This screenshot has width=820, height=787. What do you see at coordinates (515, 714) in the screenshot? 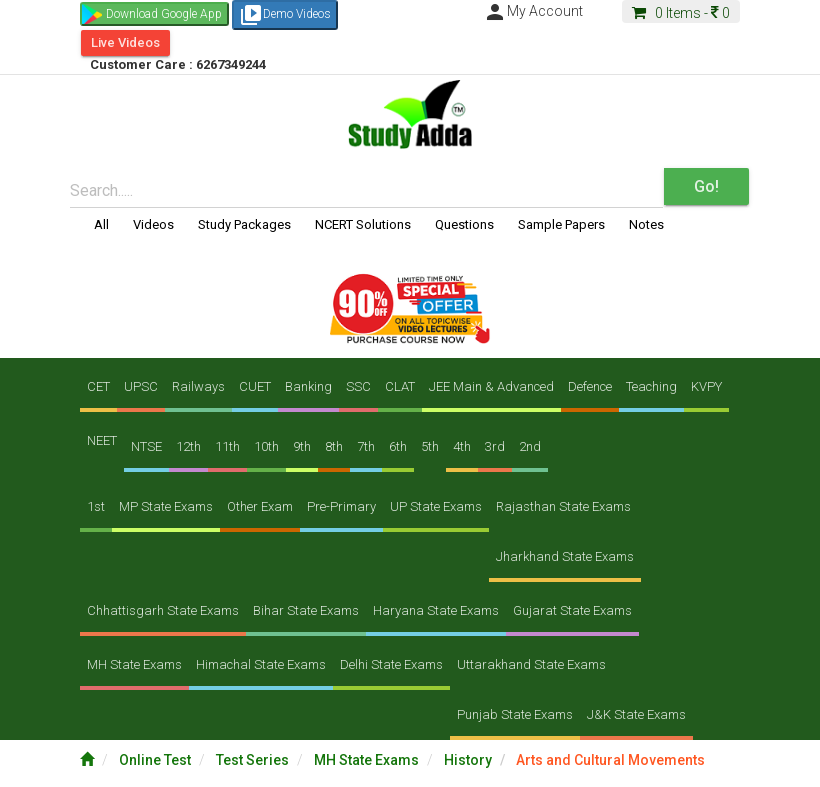
I see `Punjab State Exams` at bounding box center [515, 714].